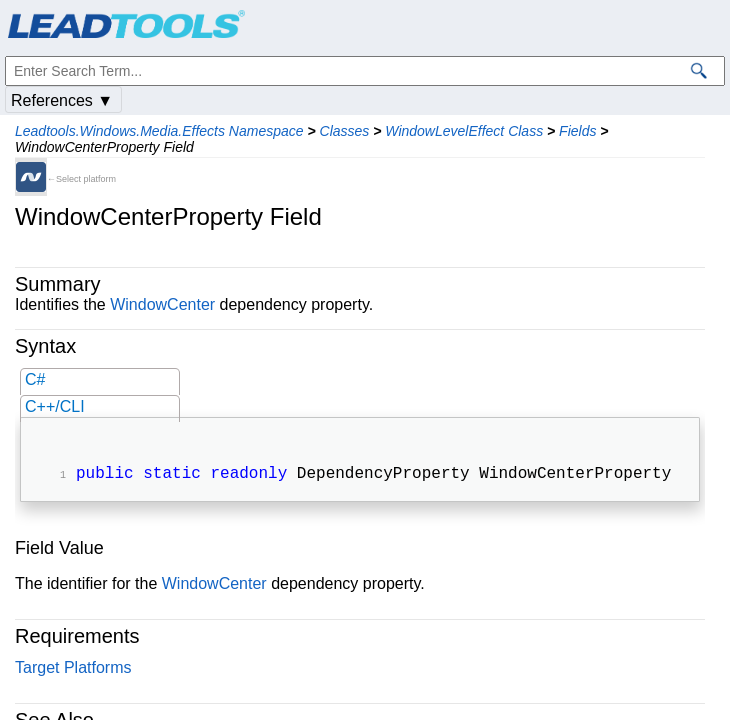 The image size is (730, 720). Describe the element at coordinates (464, 131) in the screenshot. I see `WindowLevelEffect Class` at that location.